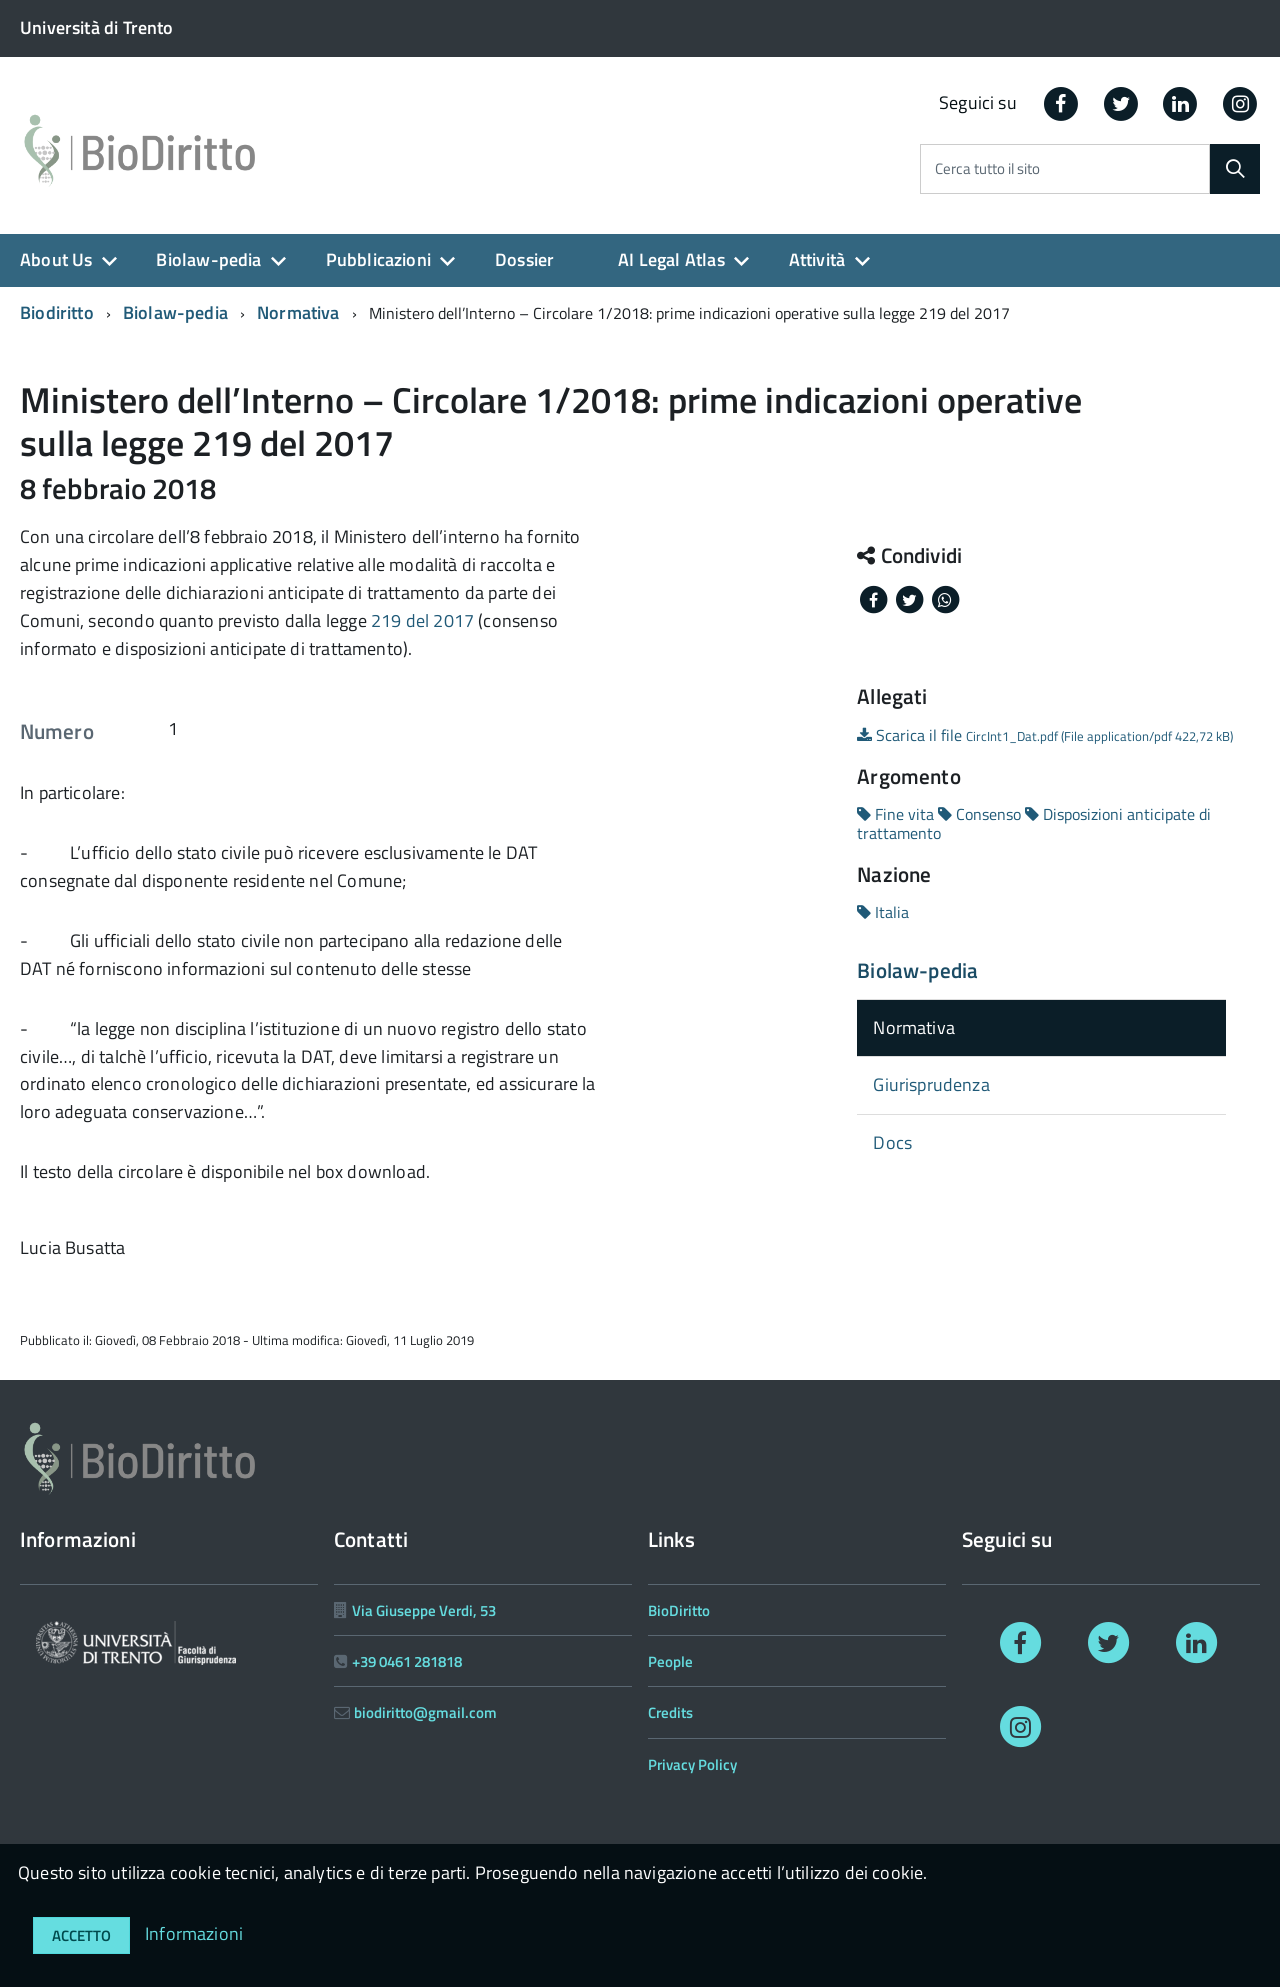  I want to click on AI Legal Atlas, so click(671, 259).